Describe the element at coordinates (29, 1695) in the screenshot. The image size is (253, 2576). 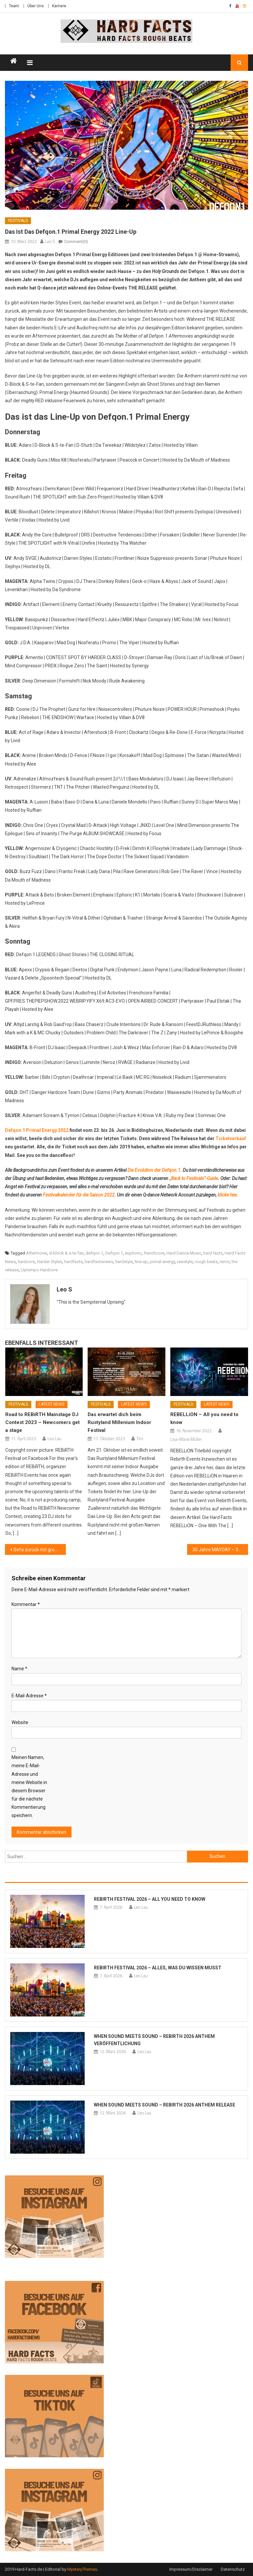
I see `E-Mail-Adresse` at that location.